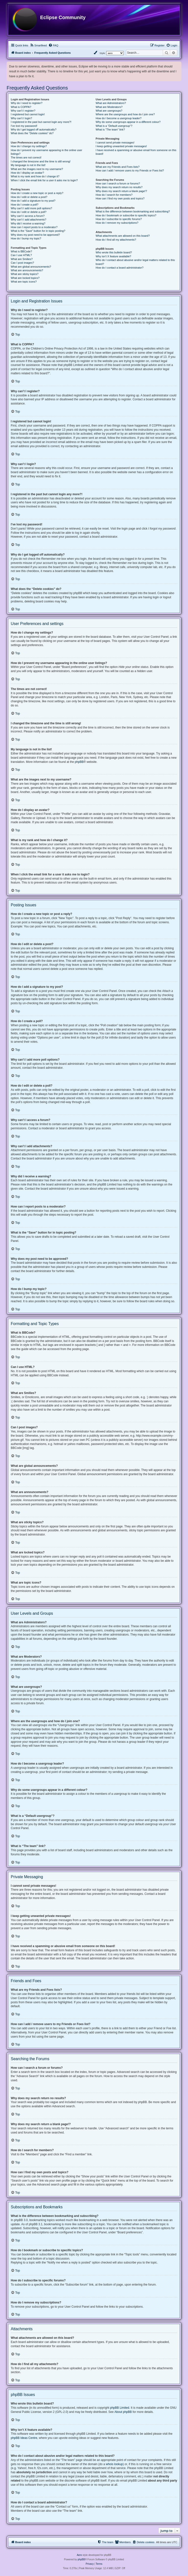 Image resolution: width=188 pixels, height=2576 pixels. Describe the element at coordinates (26, 238) in the screenshot. I see `How do I bump my topic?` at that location.